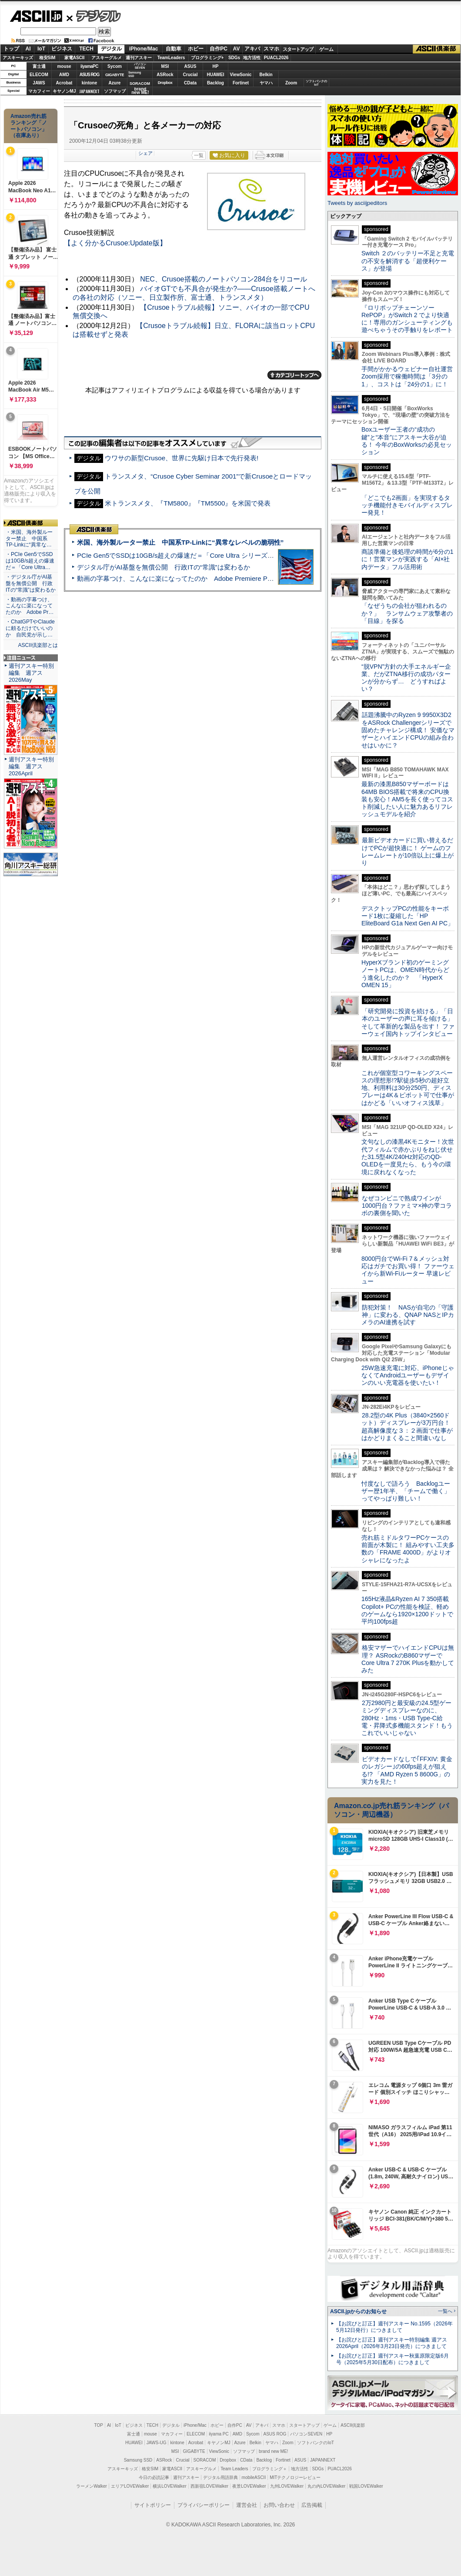 This screenshot has height=2576, width=461. What do you see at coordinates (89, 82) in the screenshot?
I see `kintone` at bounding box center [89, 82].